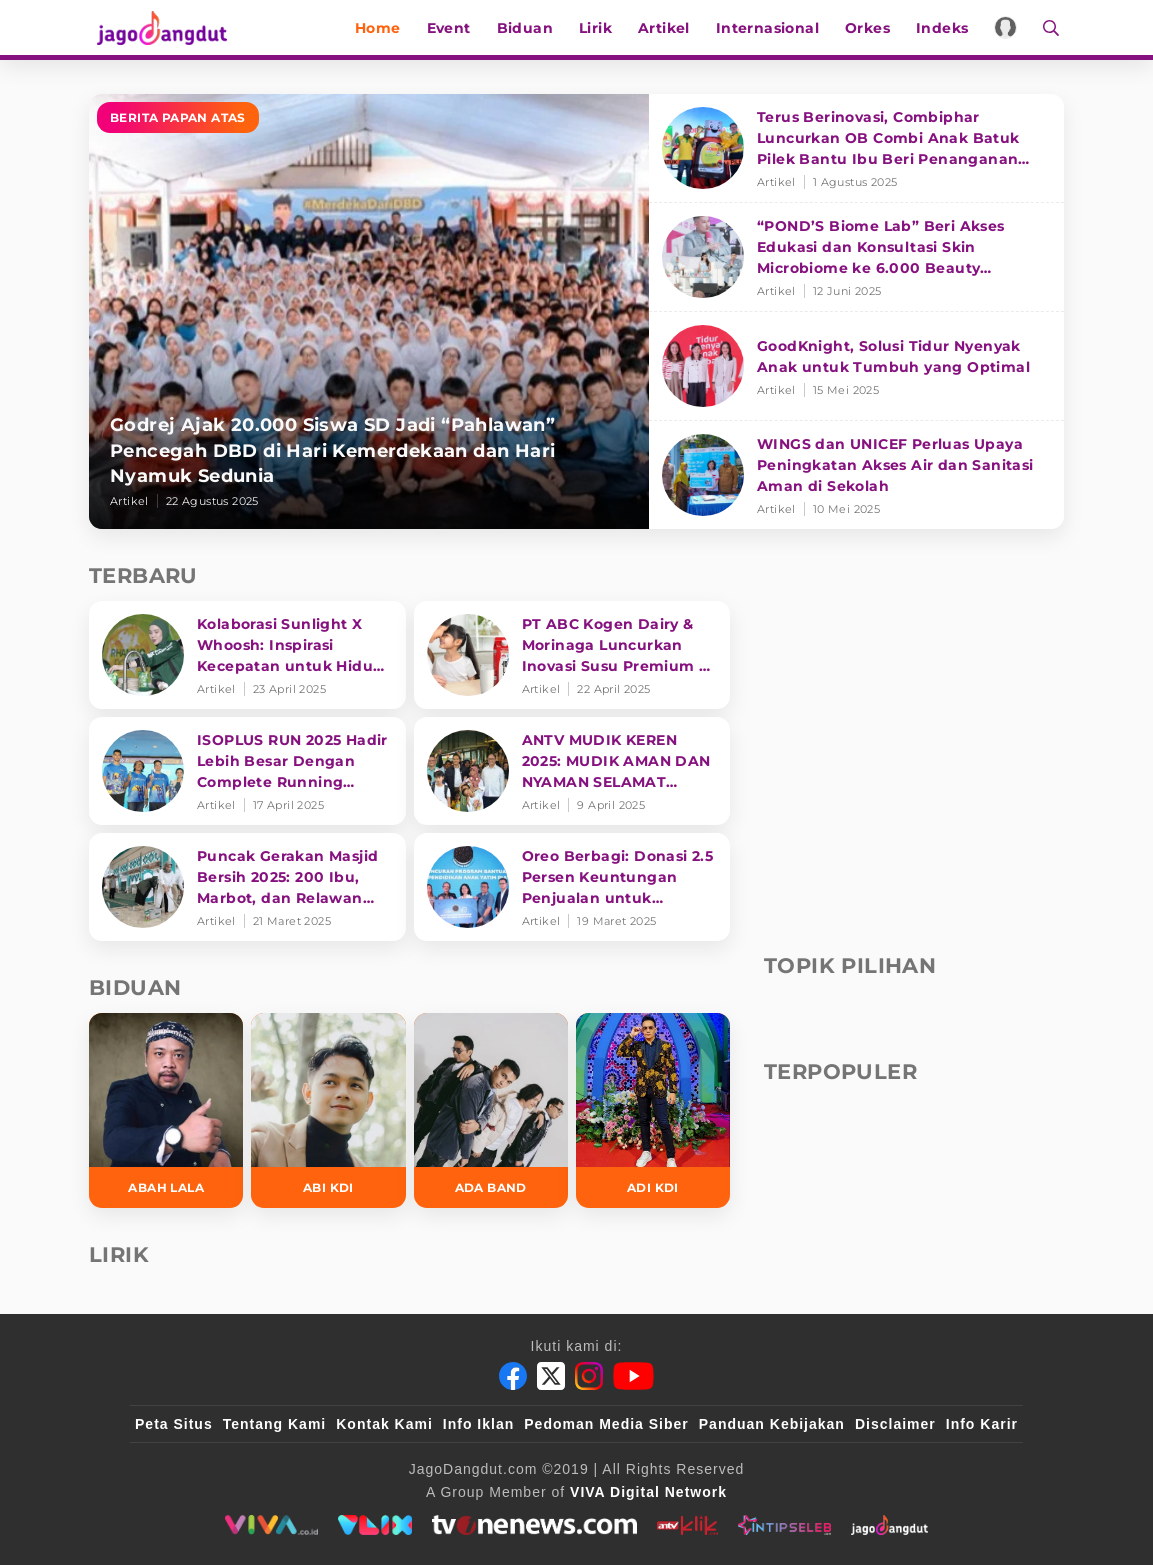 The height and width of the screenshot is (1565, 1153). Describe the element at coordinates (369, 311) in the screenshot. I see `[Godrej Ajak 20.000 Siswa SD Jadi “Pahlawan” Pencegah DBD di Hari Kemerdekaan dan Hari Nyamuk Sedunia]` at that location.